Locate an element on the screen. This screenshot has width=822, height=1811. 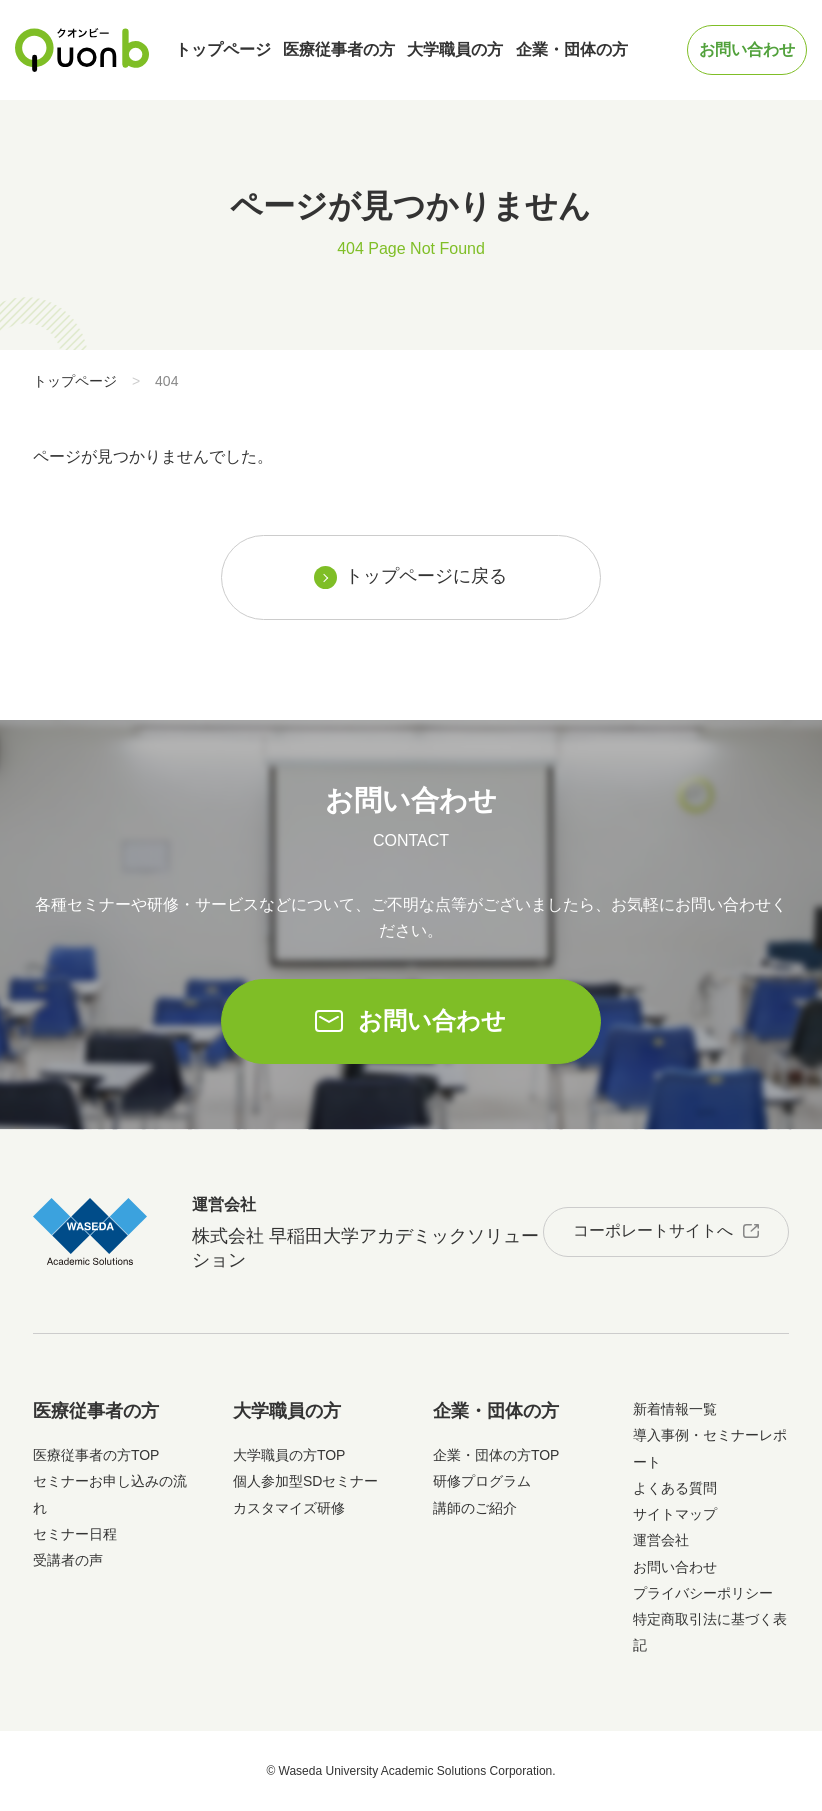
企業・団体の方 is located at coordinates (572, 49).